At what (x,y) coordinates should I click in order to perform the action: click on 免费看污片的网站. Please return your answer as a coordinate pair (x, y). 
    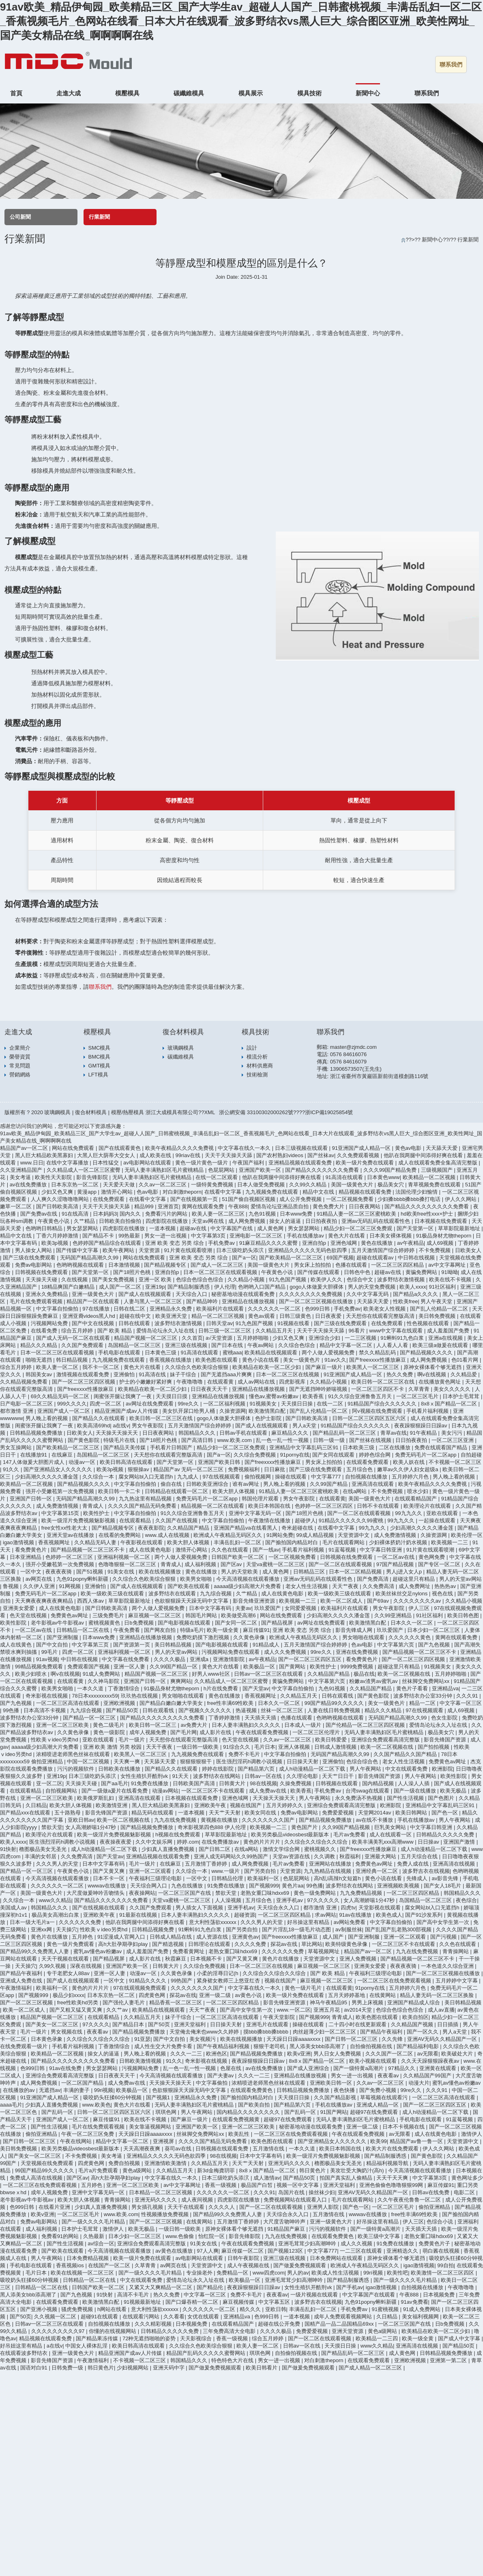
    Looking at the image, I should click on (167, 1214).